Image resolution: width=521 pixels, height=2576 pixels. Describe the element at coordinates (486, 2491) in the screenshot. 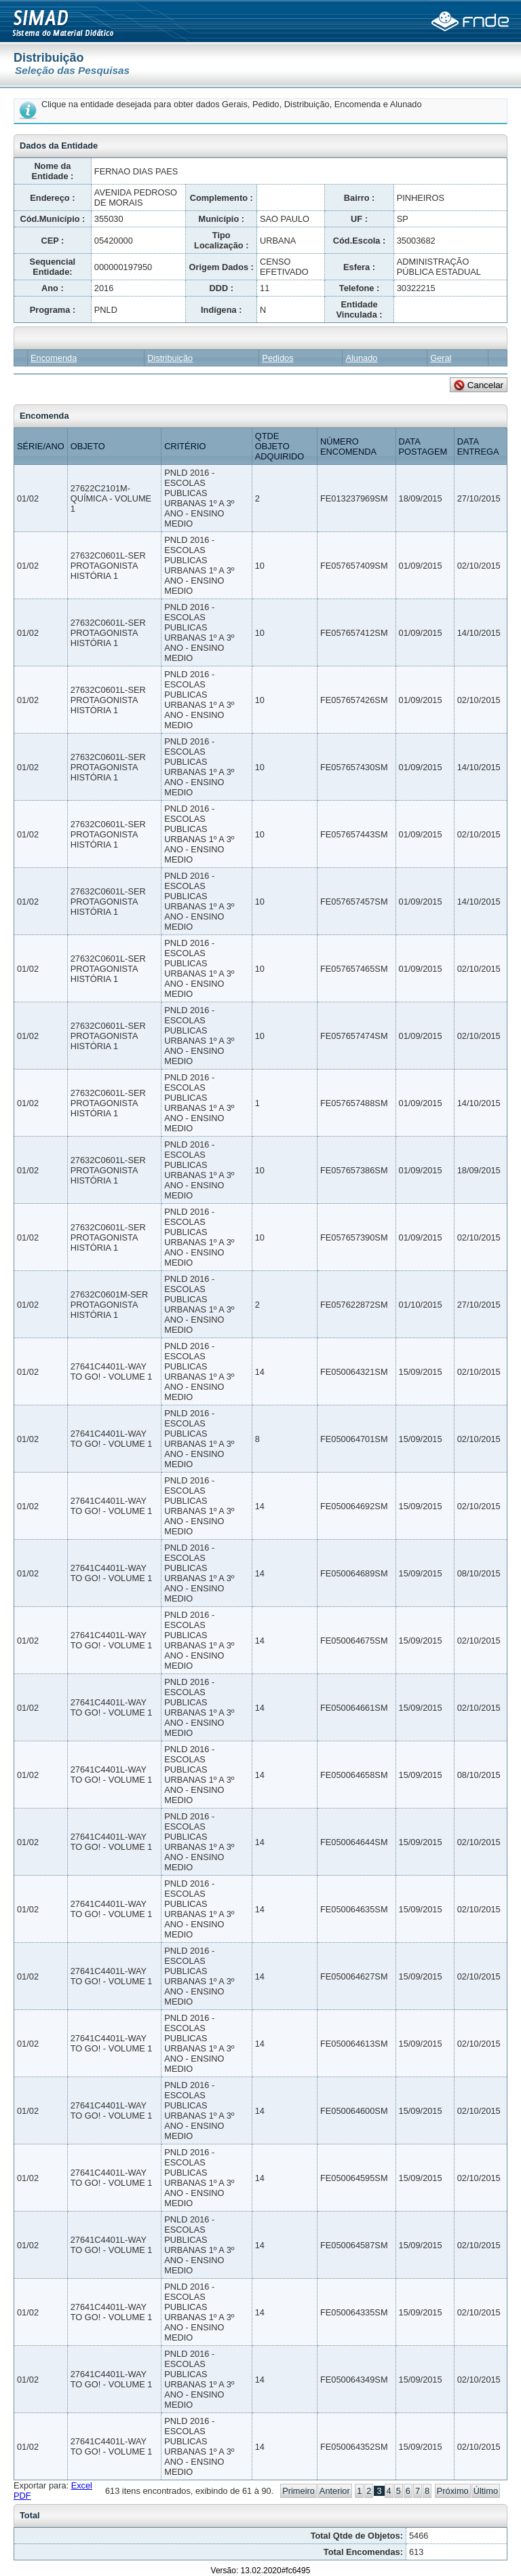

I see `Último` at that location.